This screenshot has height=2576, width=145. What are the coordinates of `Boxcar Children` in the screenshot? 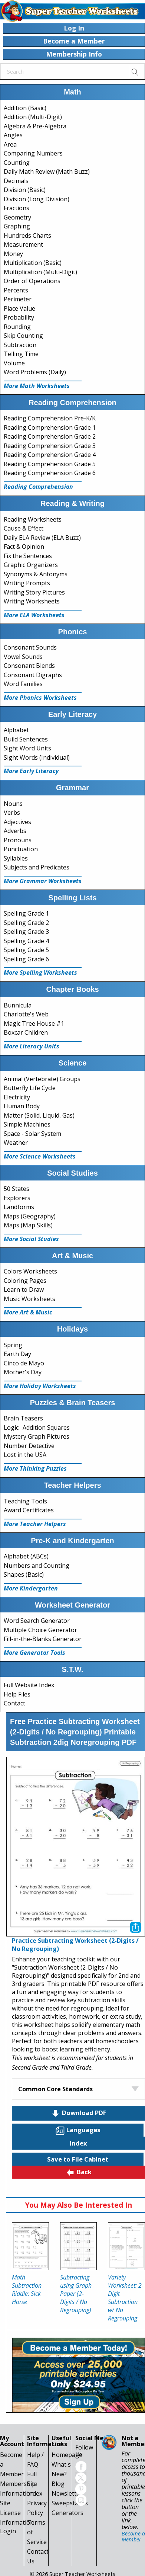 It's located at (26, 1032).